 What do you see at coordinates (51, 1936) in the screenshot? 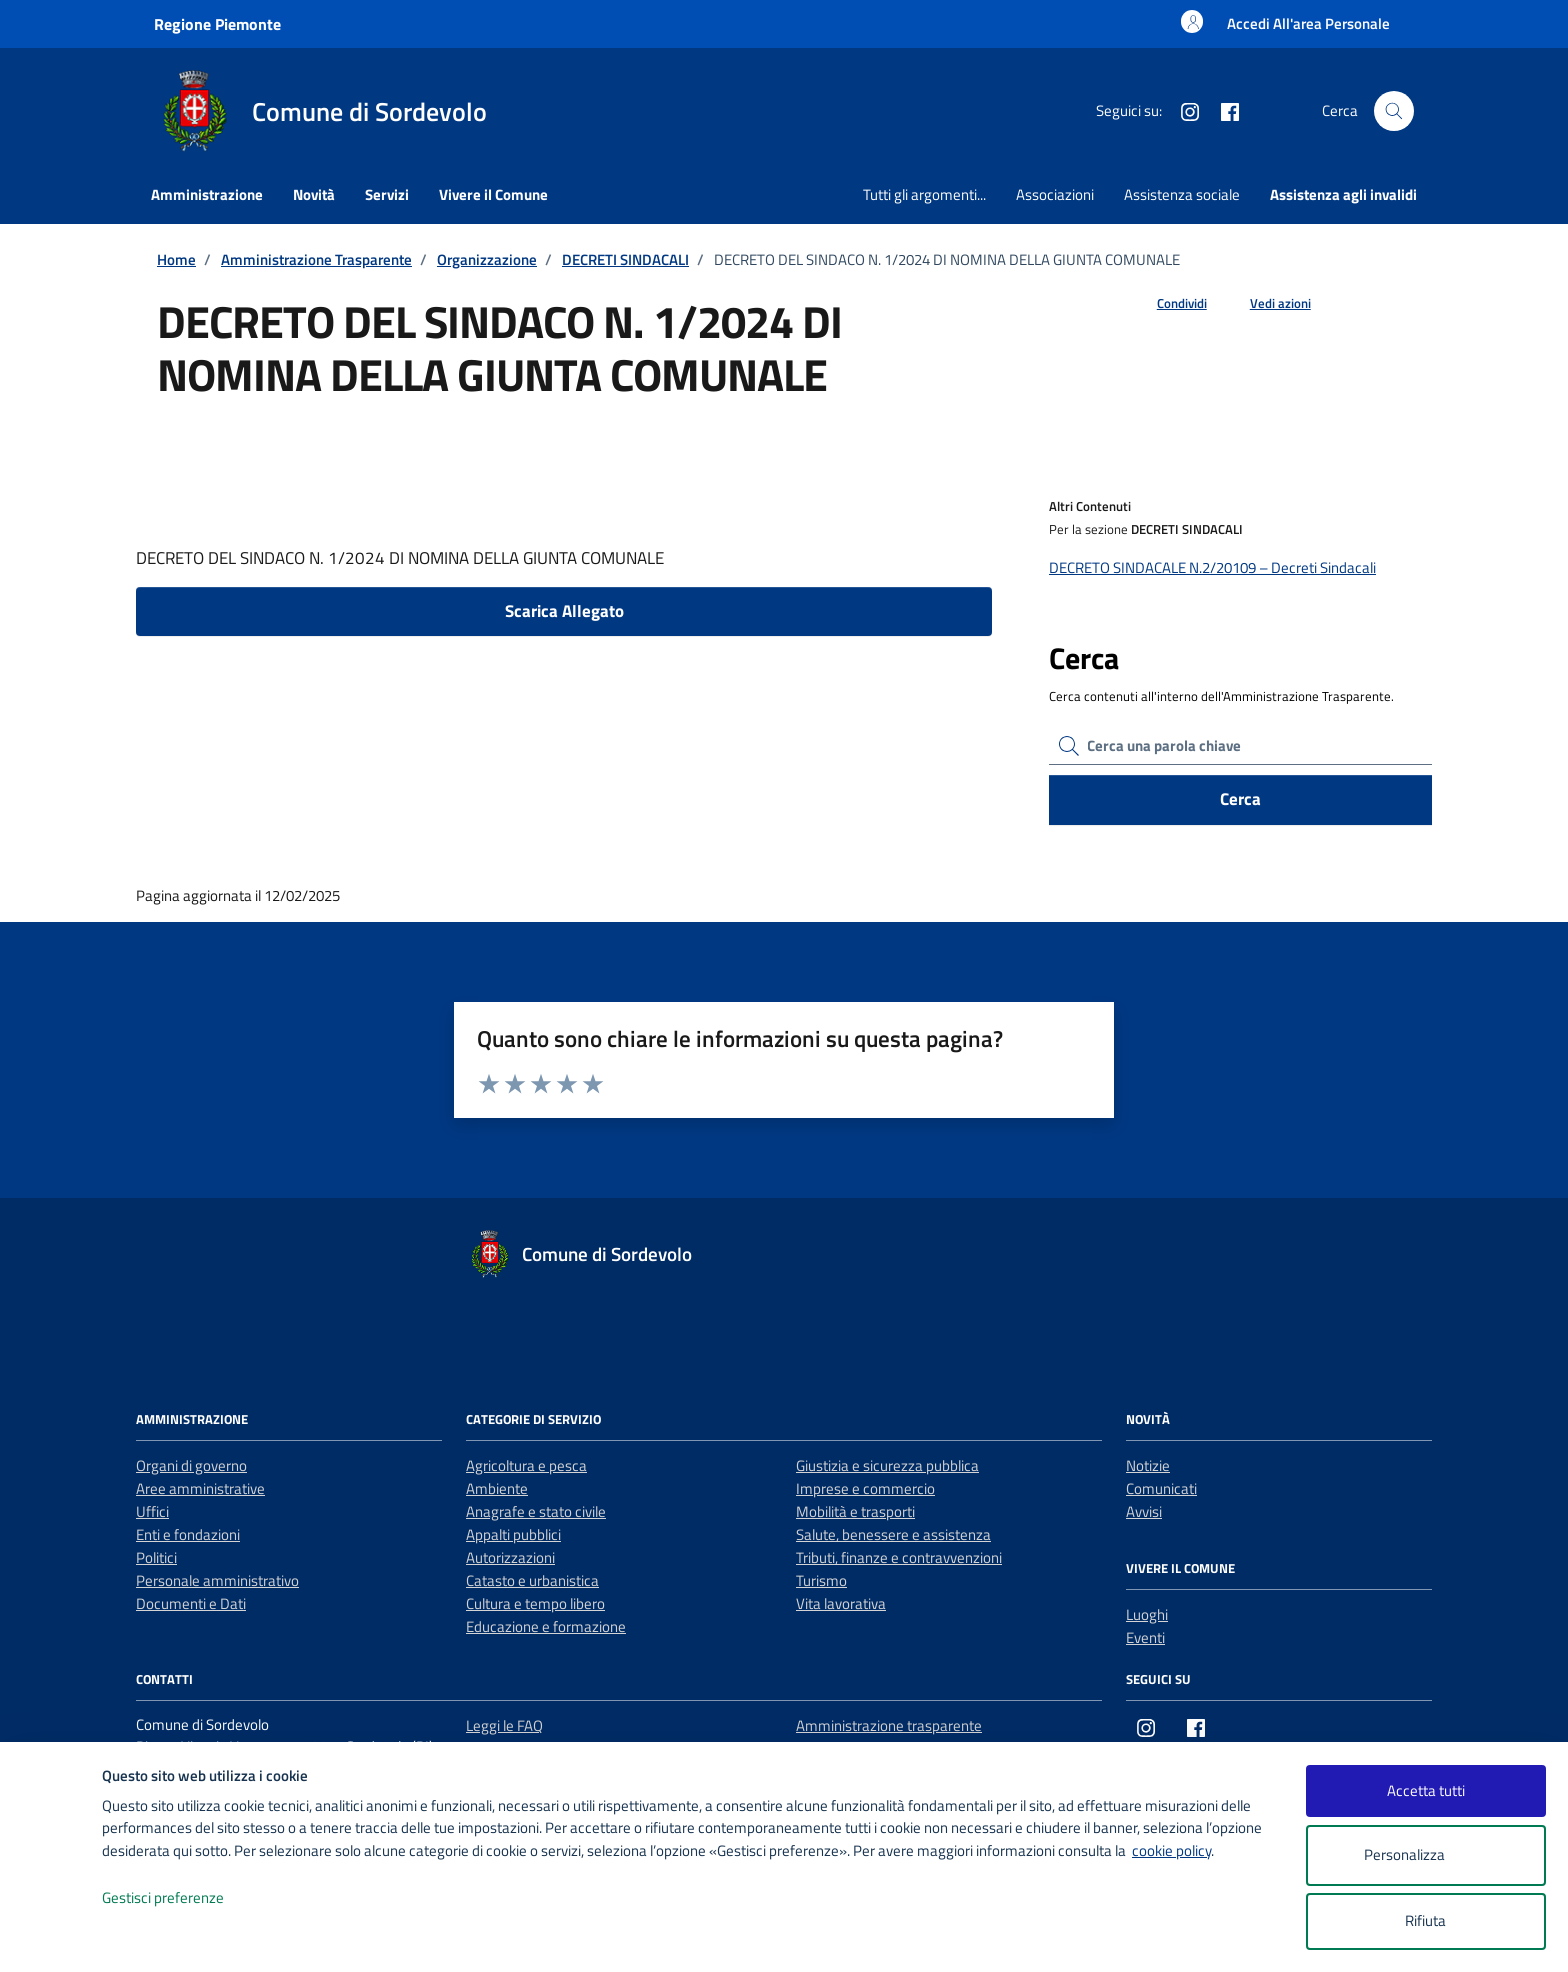
I see `[logo - opens in a new window]` at bounding box center [51, 1936].